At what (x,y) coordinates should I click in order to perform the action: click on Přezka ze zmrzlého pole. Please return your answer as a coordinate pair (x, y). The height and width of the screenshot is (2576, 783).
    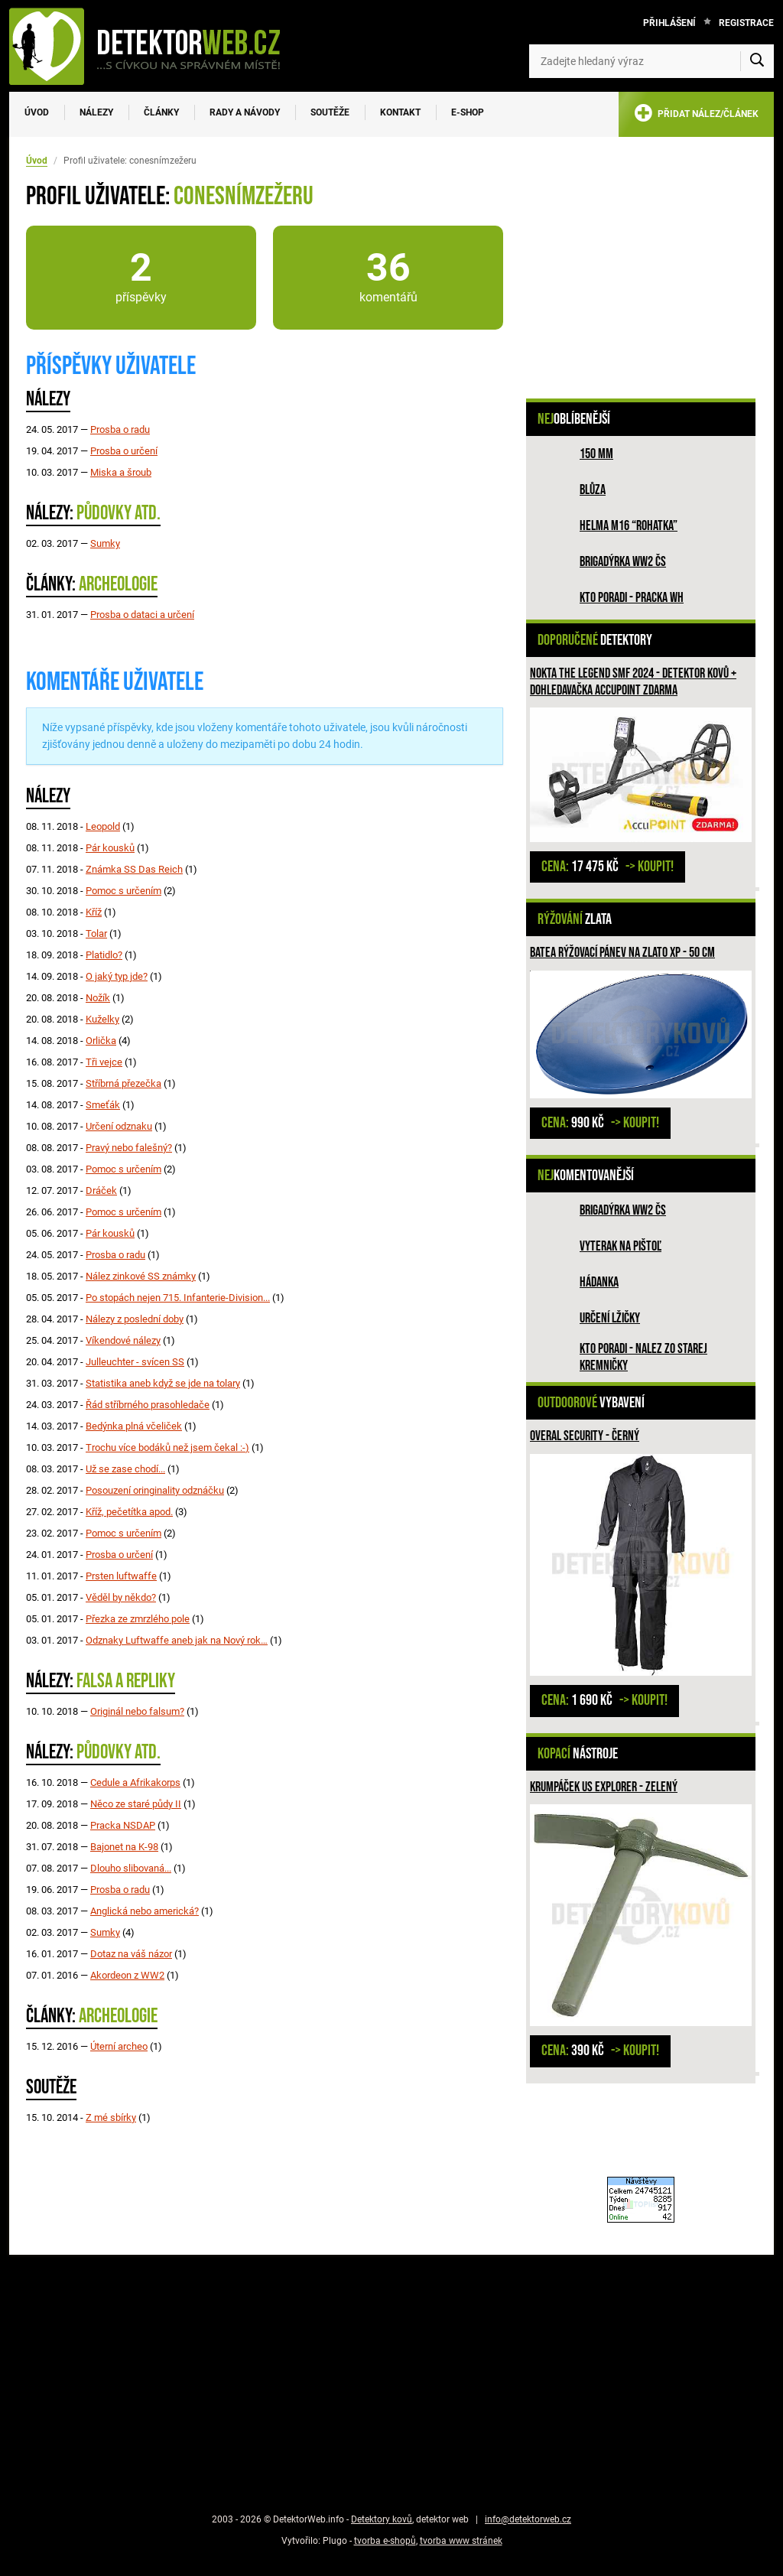
    Looking at the image, I should click on (138, 1619).